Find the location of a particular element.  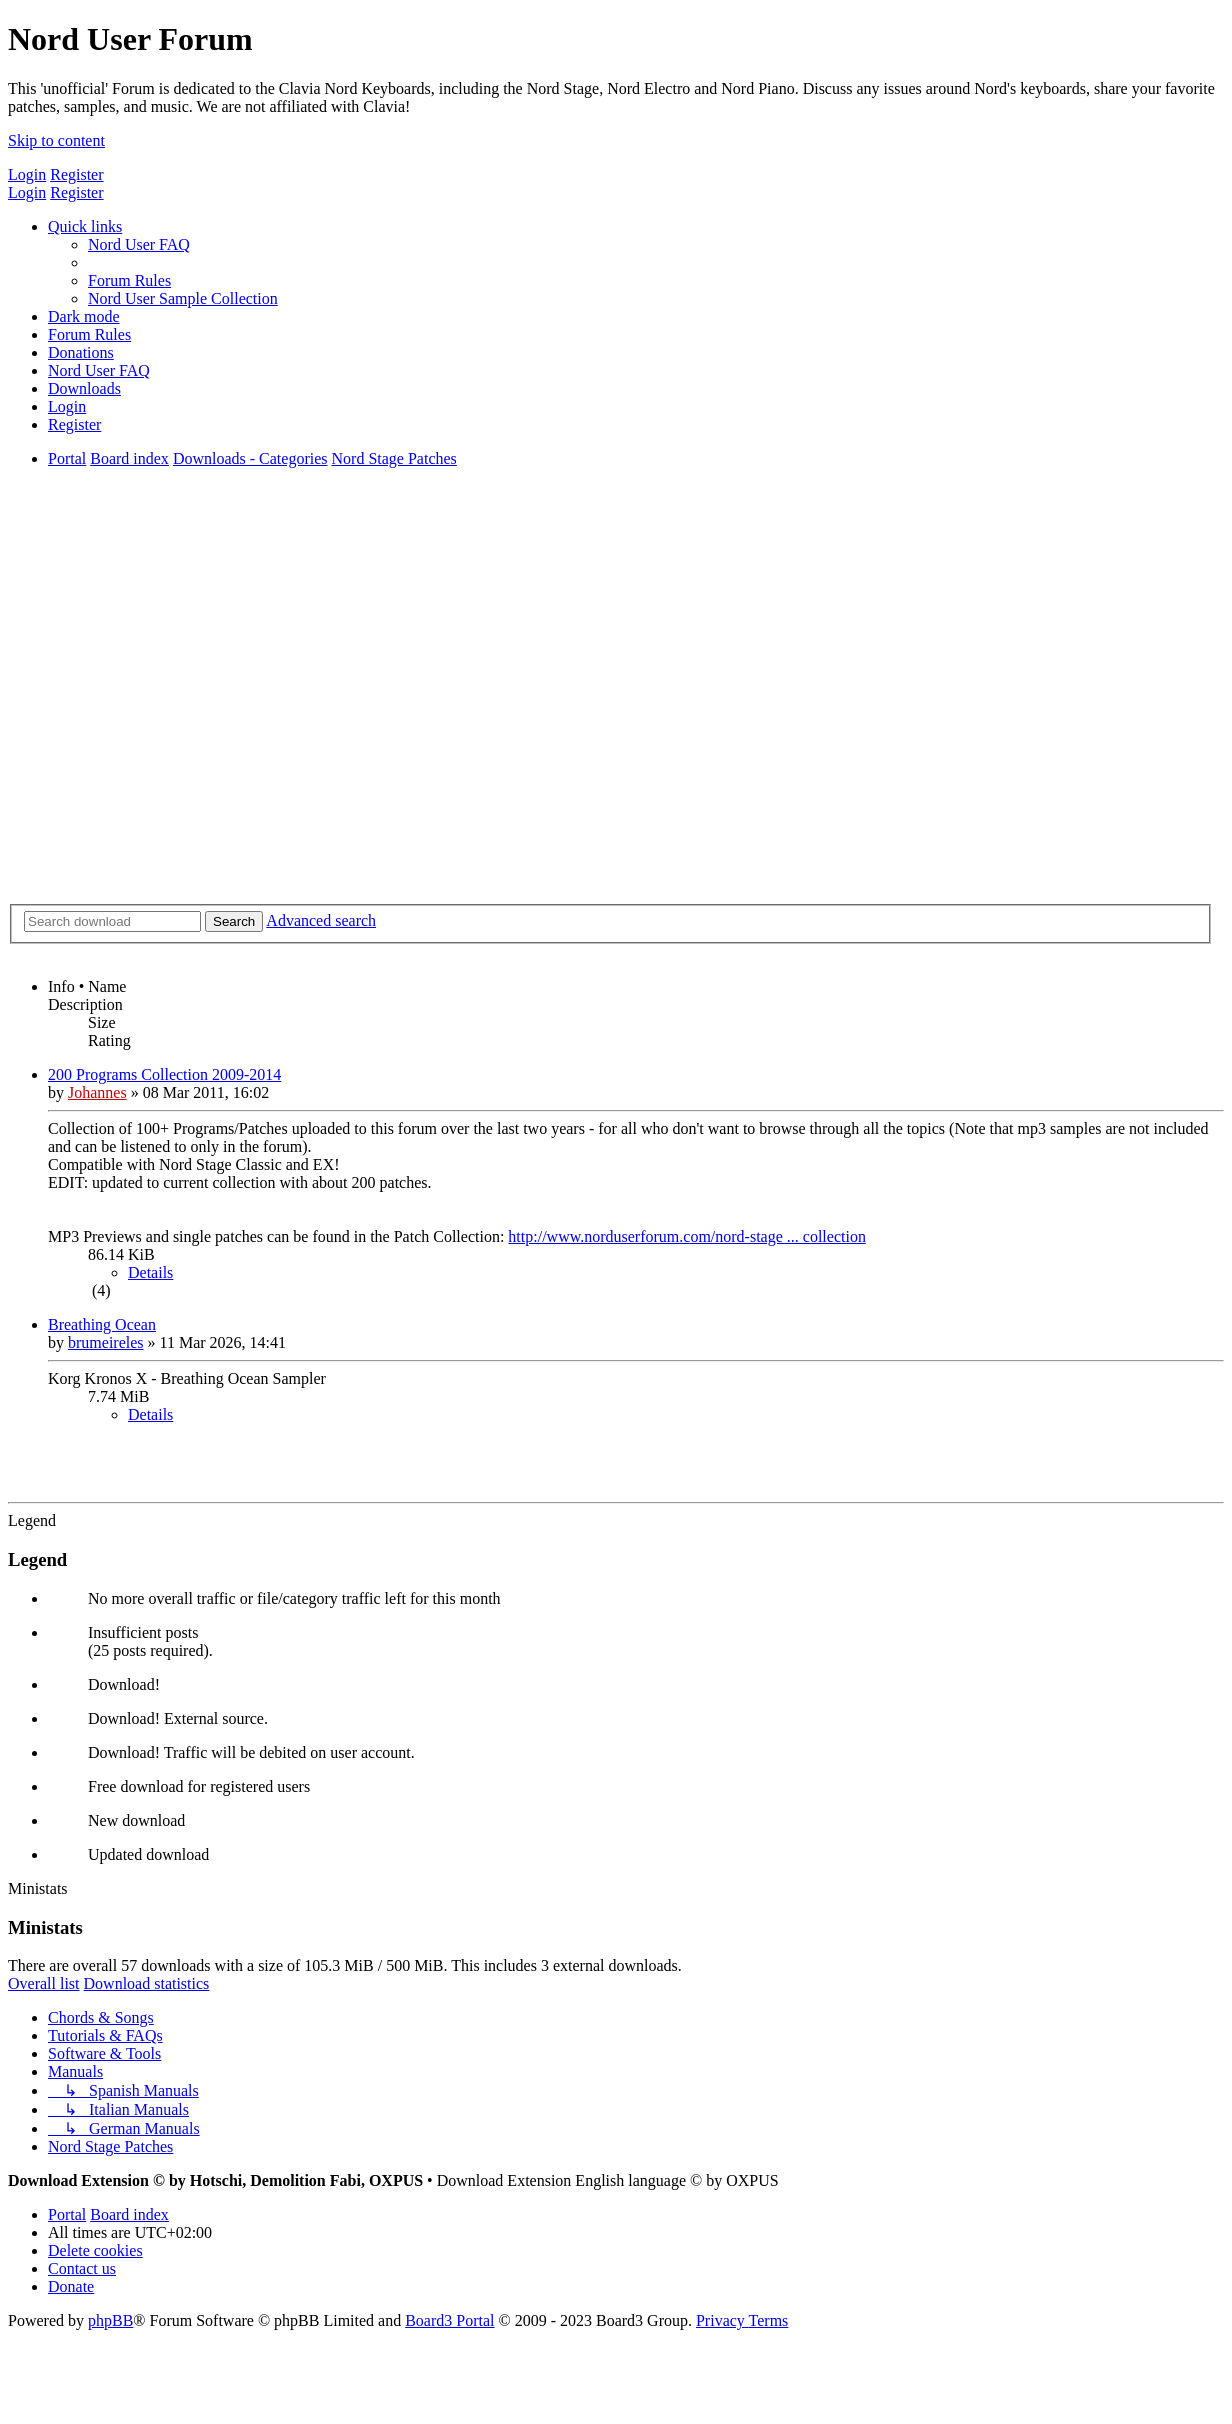

http://www.norduserforum.com/nord-stage ... collection is located at coordinates (687, 1236).